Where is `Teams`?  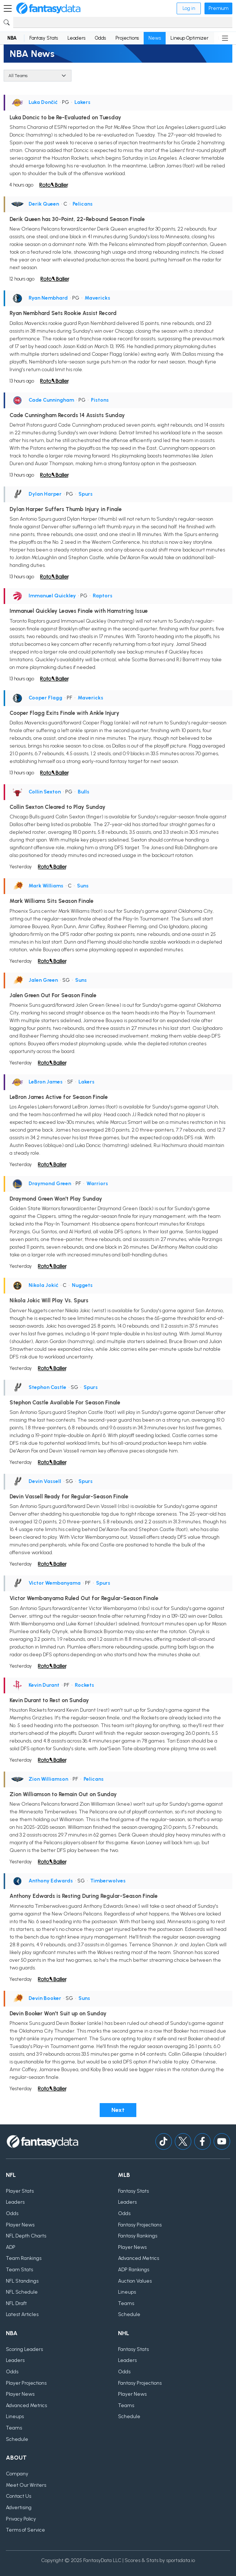
Teams is located at coordinates (126, 2303).